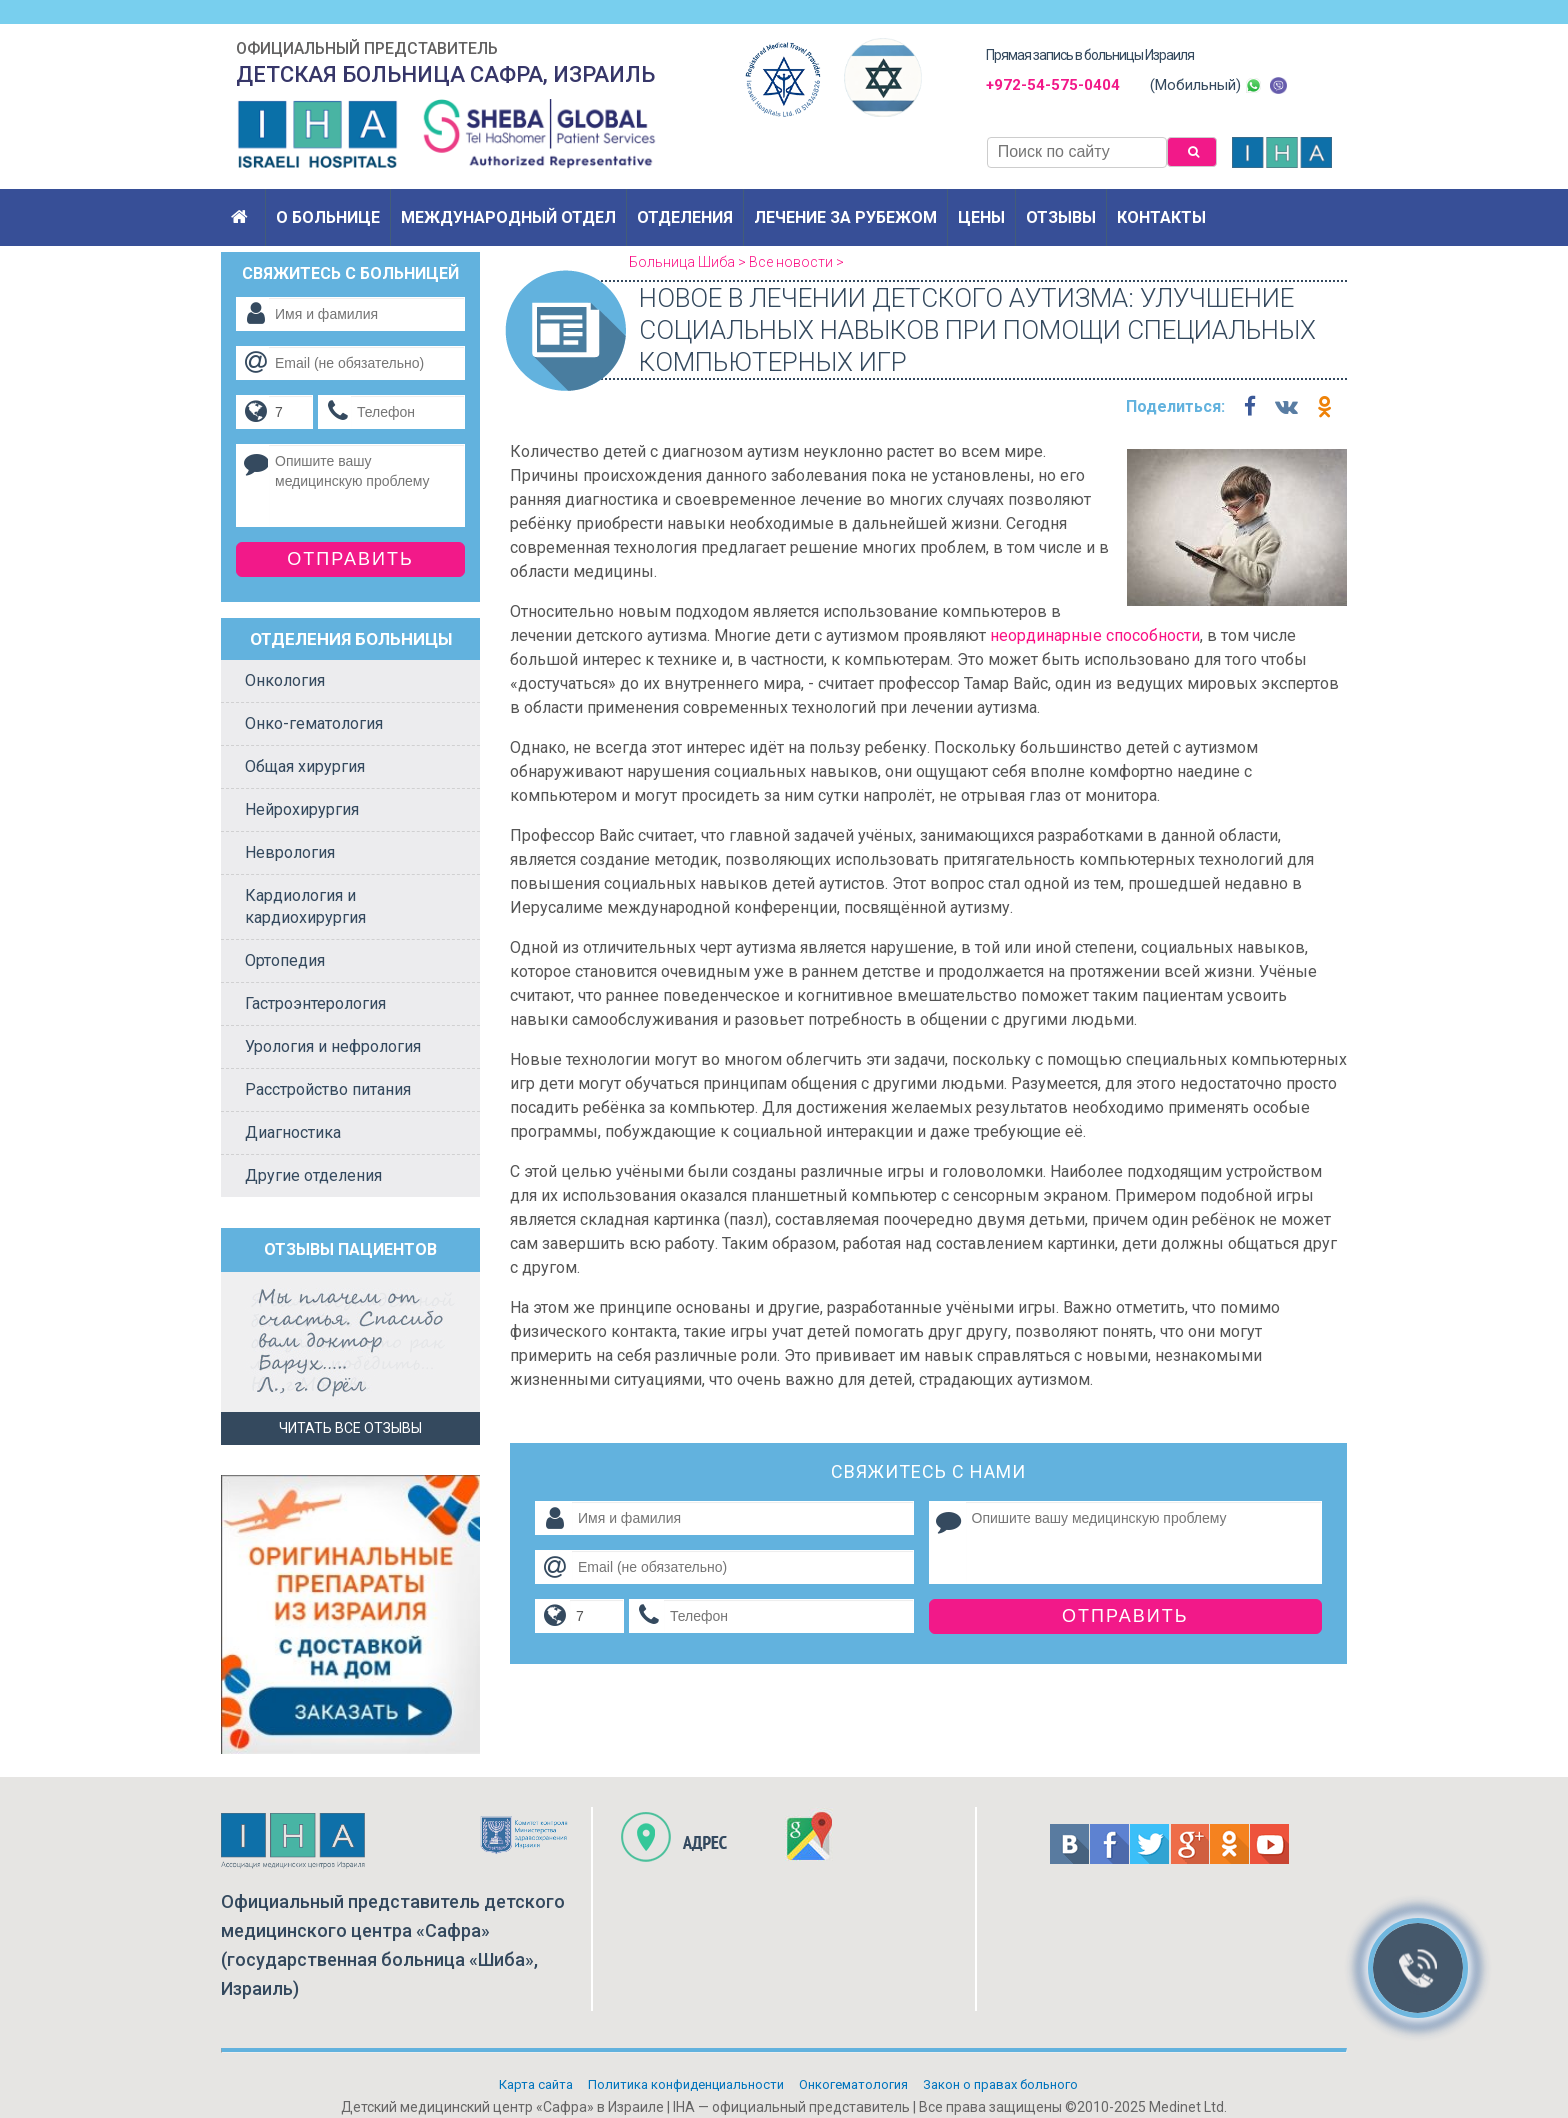 The image size is (1568, 2118). I want to click on Лечение за рубежом, so click(845, 217).